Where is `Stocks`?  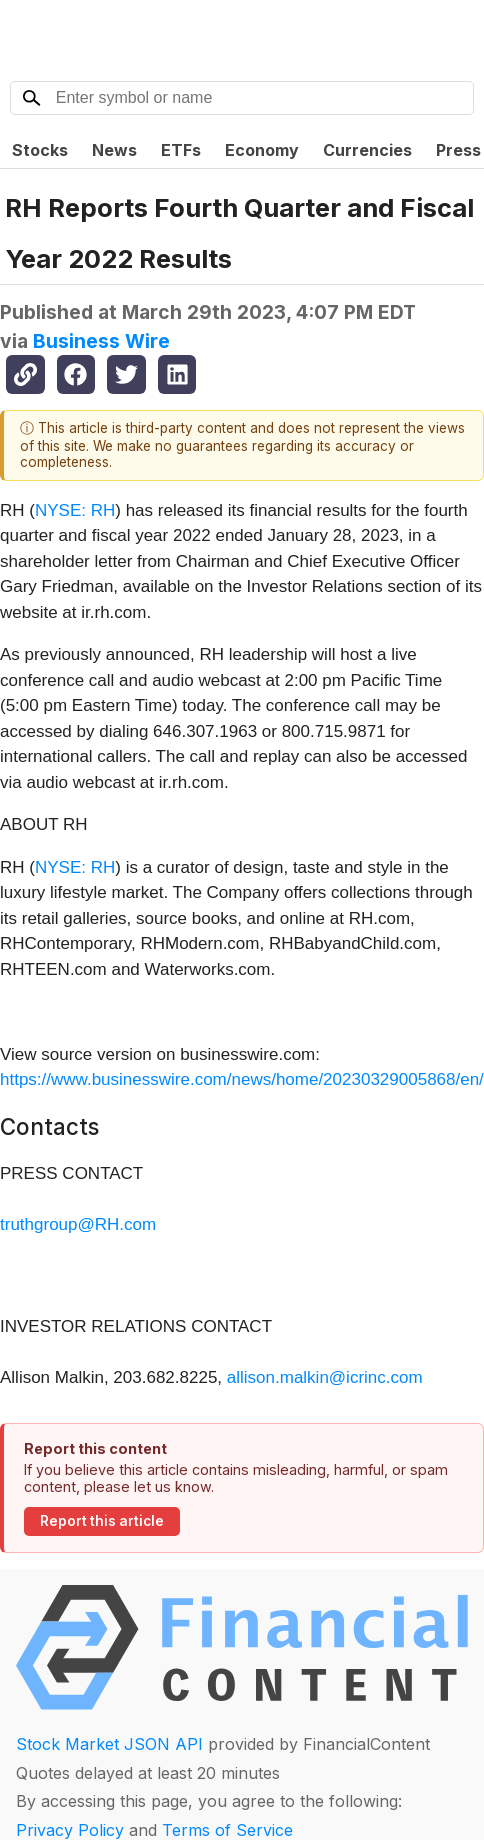 Stocks is located at coordinates (40, 150).